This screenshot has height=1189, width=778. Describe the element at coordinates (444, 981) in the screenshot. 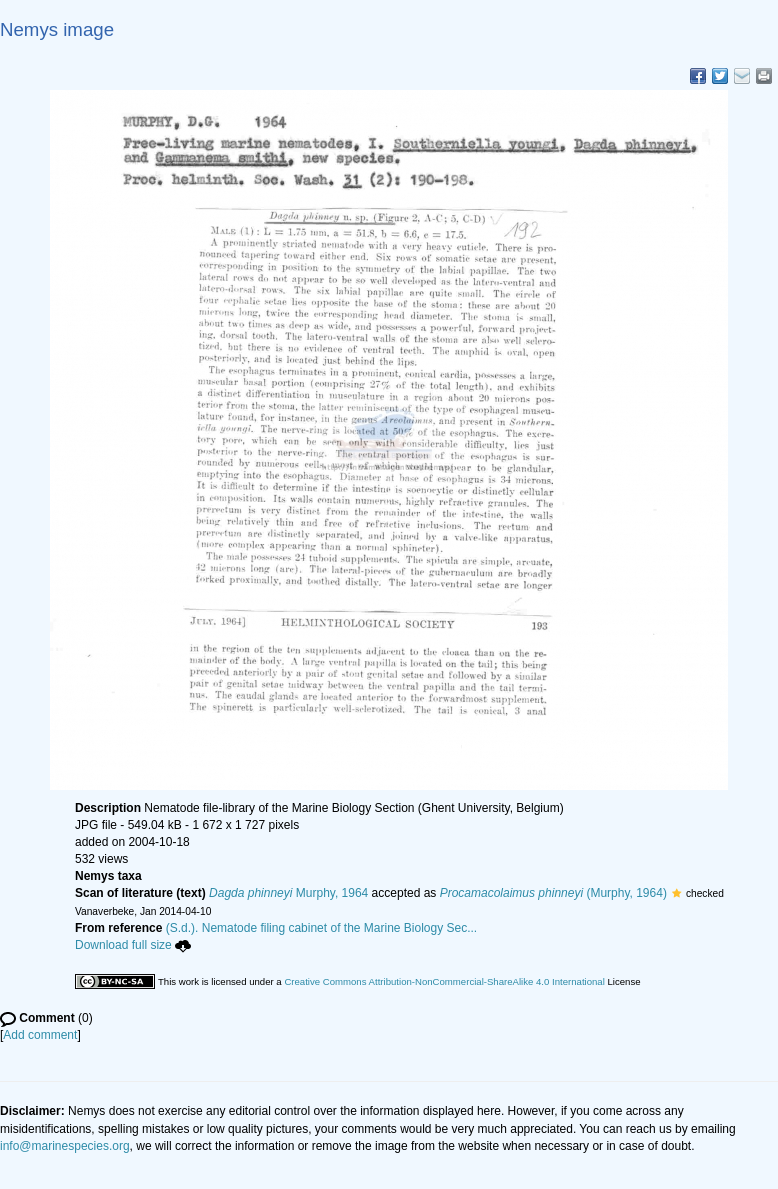

I see `Creative Commons Attribution-NonCommercial-ShareAlike 4.0 International` at that location.